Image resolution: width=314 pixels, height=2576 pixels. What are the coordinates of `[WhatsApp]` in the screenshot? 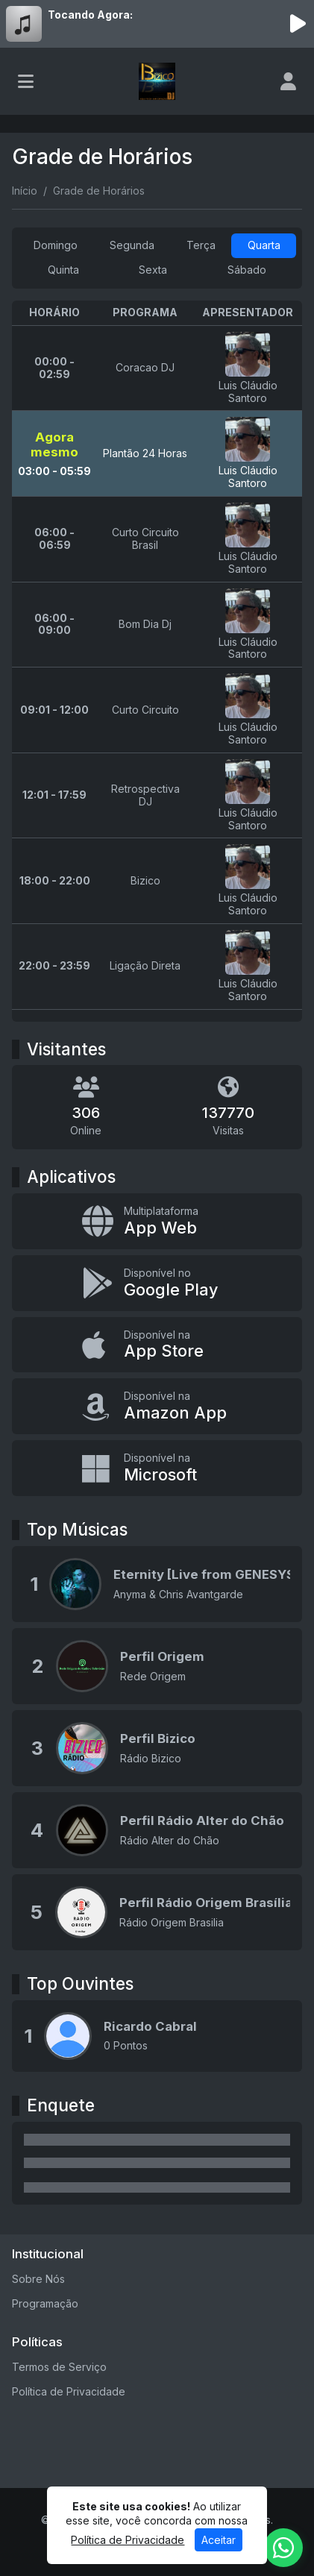 It's located at (283, 2547).